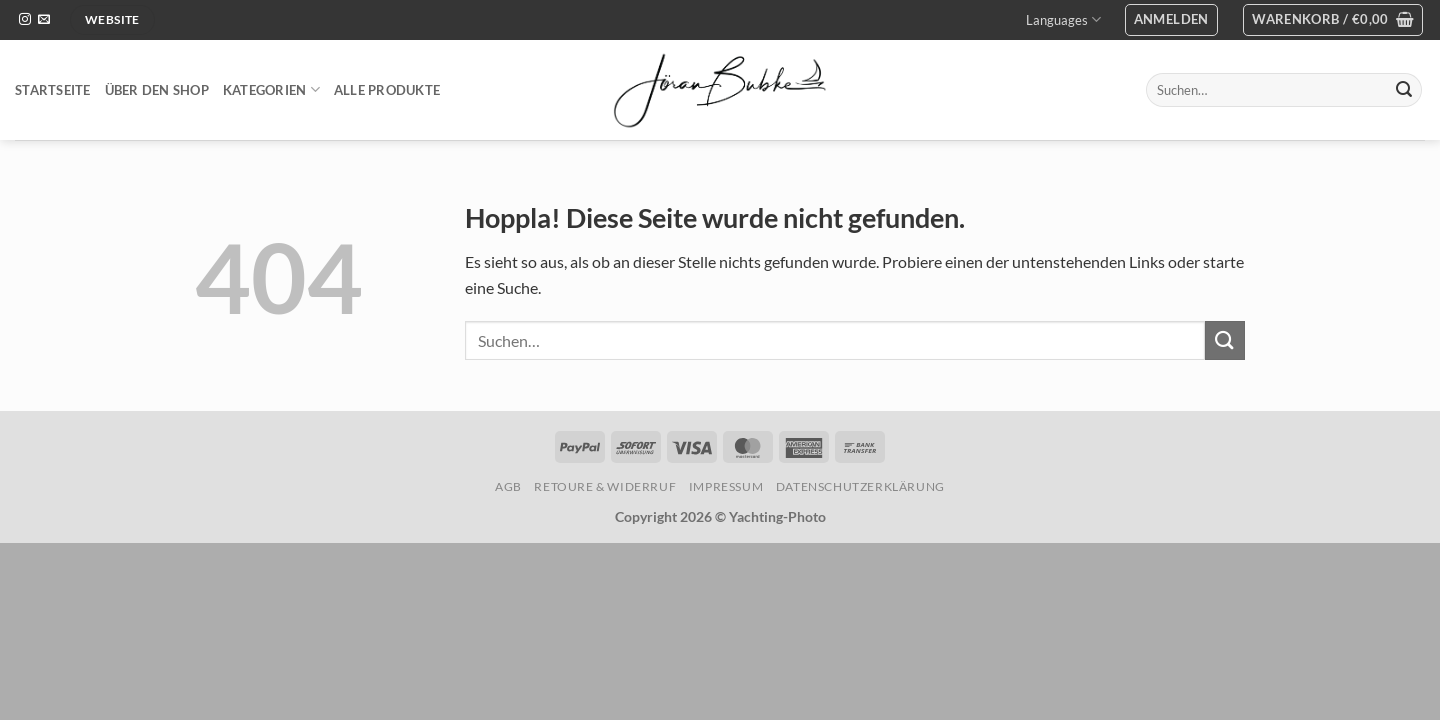 This screenshot has height=720, width=1440. I want to click on [Sende uns eine E-Mail], so click(44, 20).